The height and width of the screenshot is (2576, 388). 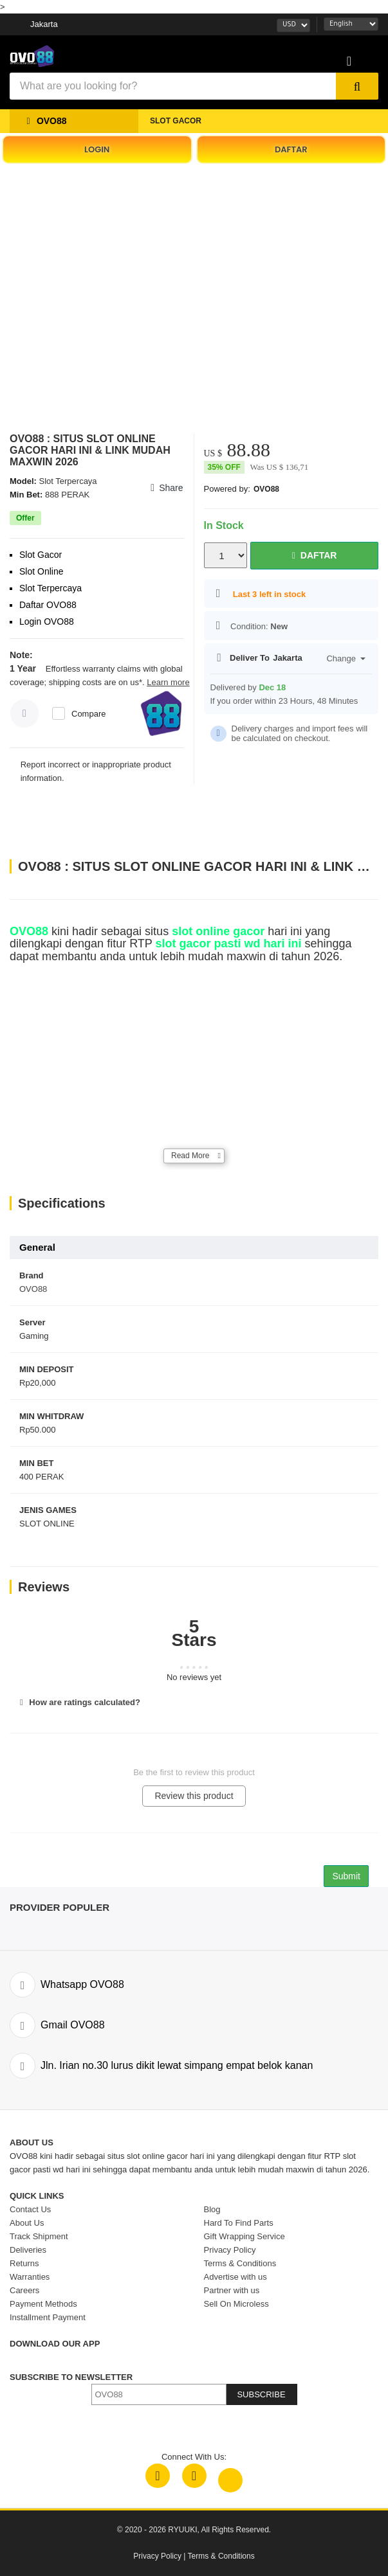 What do you see at coordinates (168, 682) in the screenshot?
I see `Learn more` at bounding box center [168, 682].